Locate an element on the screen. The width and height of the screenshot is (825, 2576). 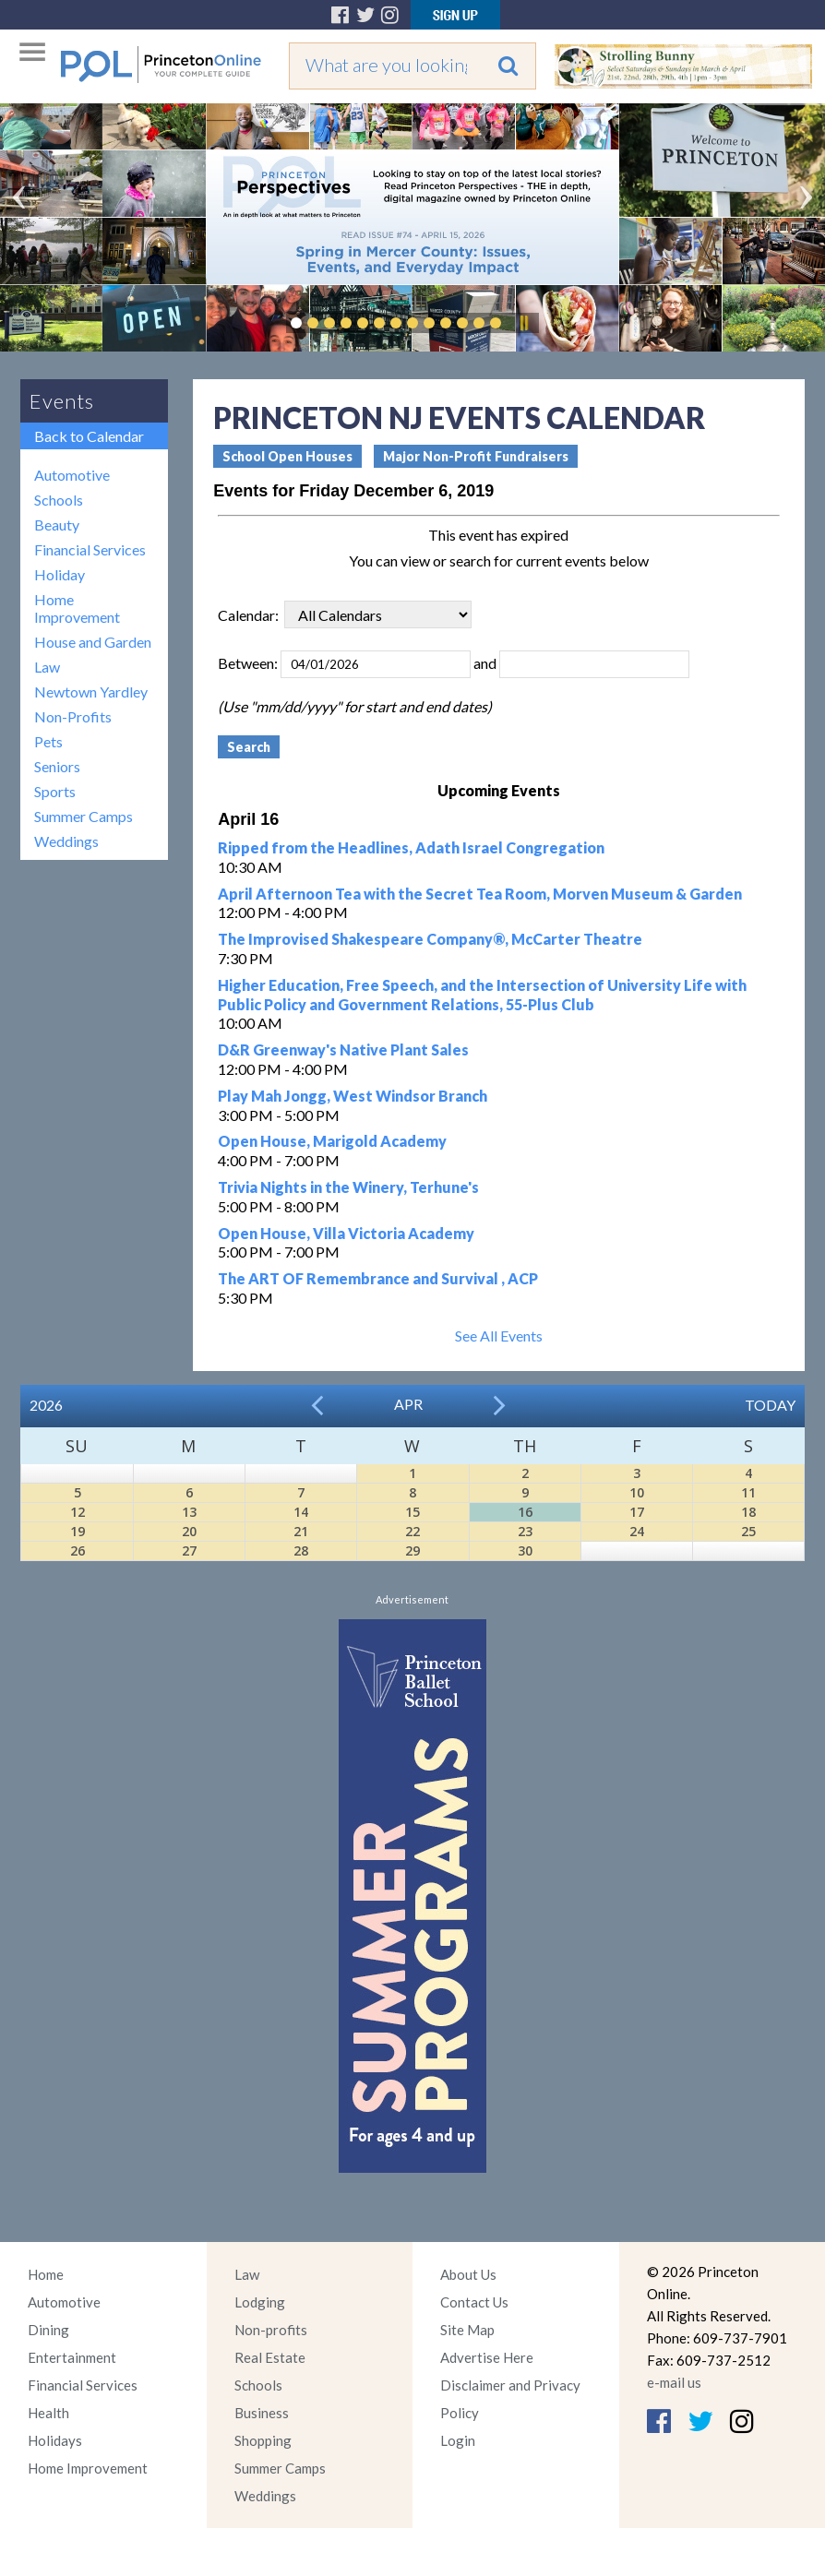
Beauty is located at coordinates (56, 524).